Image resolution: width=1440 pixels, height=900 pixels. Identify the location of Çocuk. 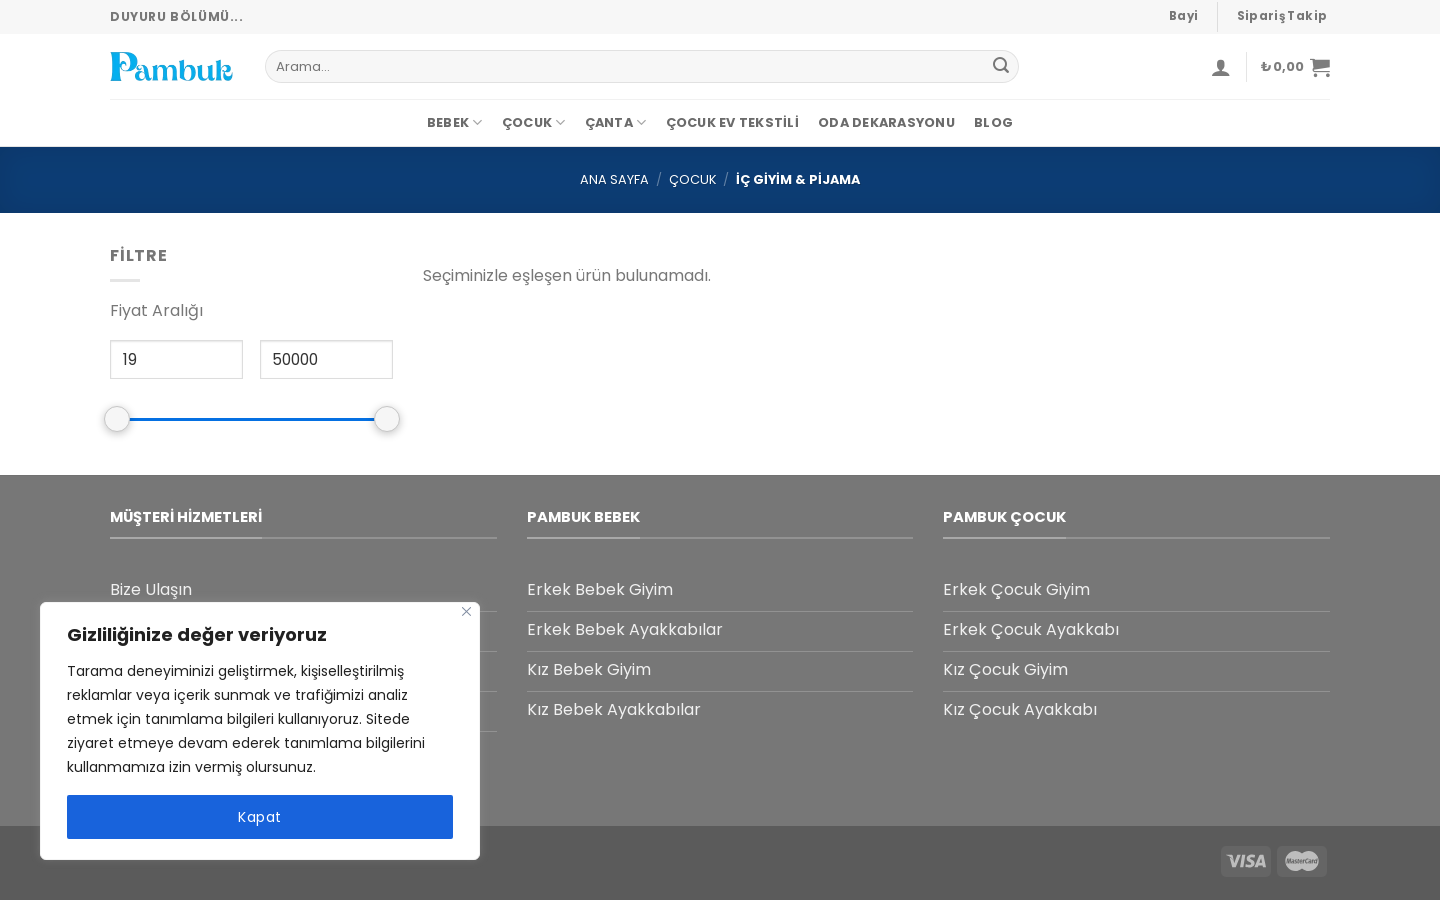
(534, 122).